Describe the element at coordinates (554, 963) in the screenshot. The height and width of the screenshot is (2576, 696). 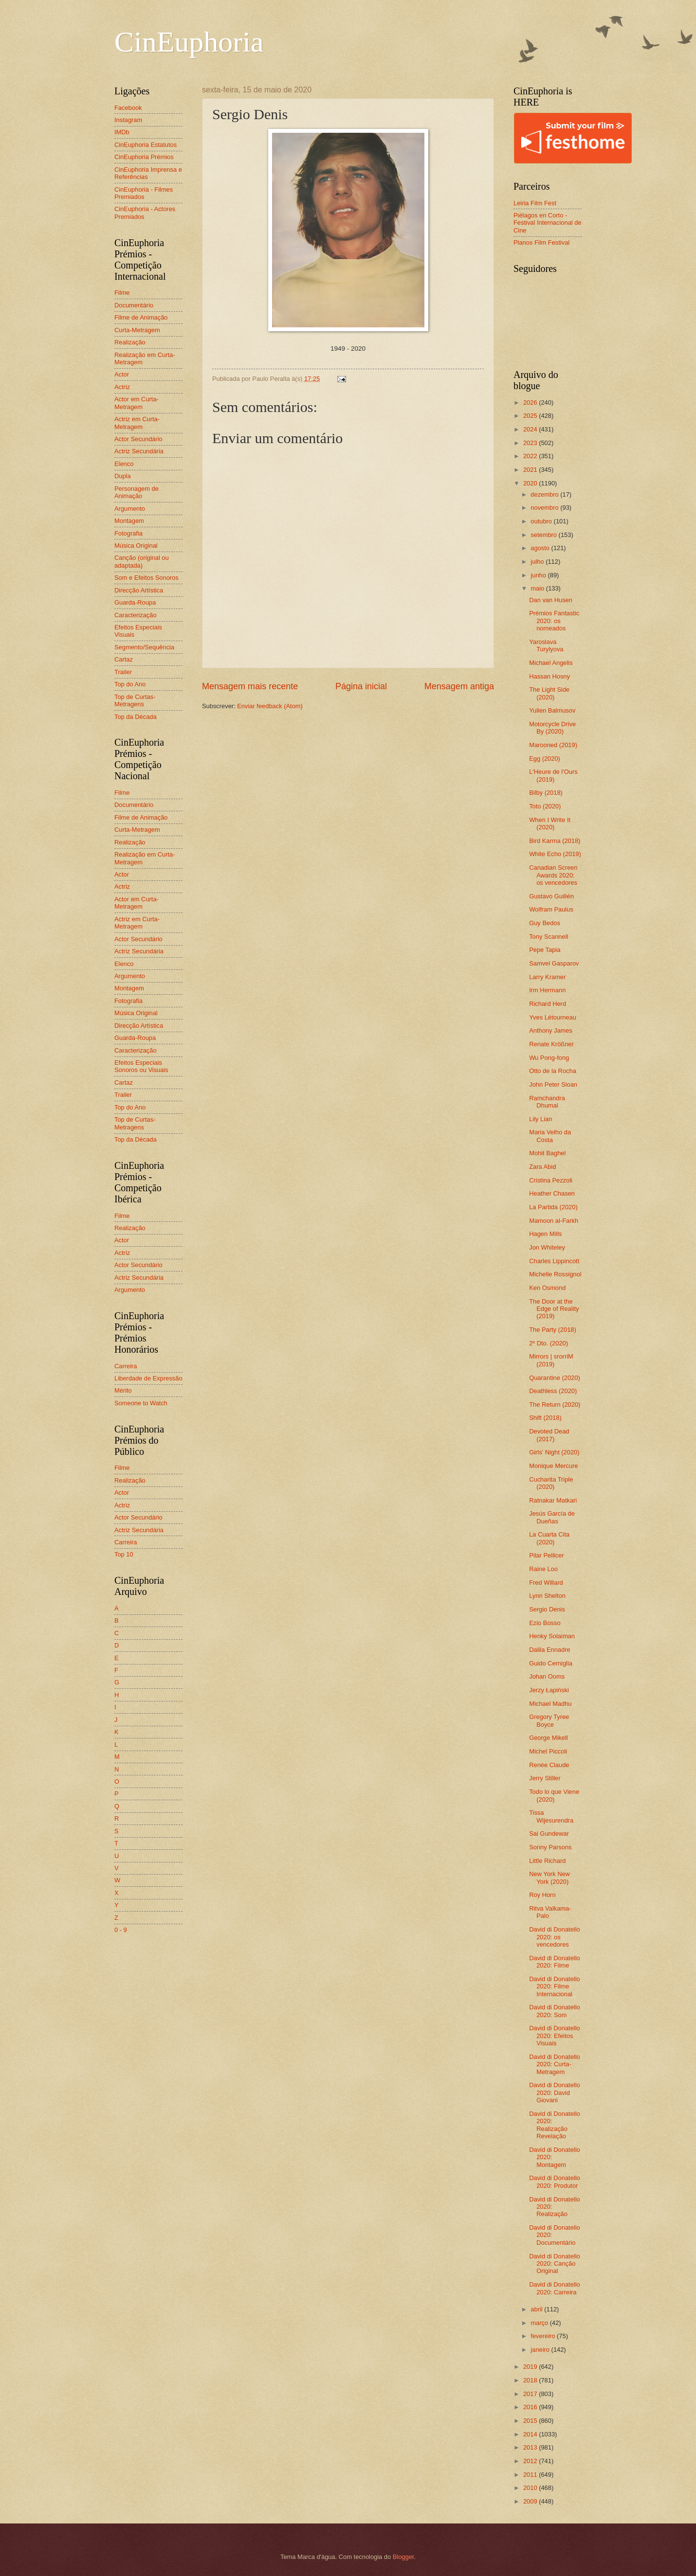
I see `Samvel Gasparov` at that location.